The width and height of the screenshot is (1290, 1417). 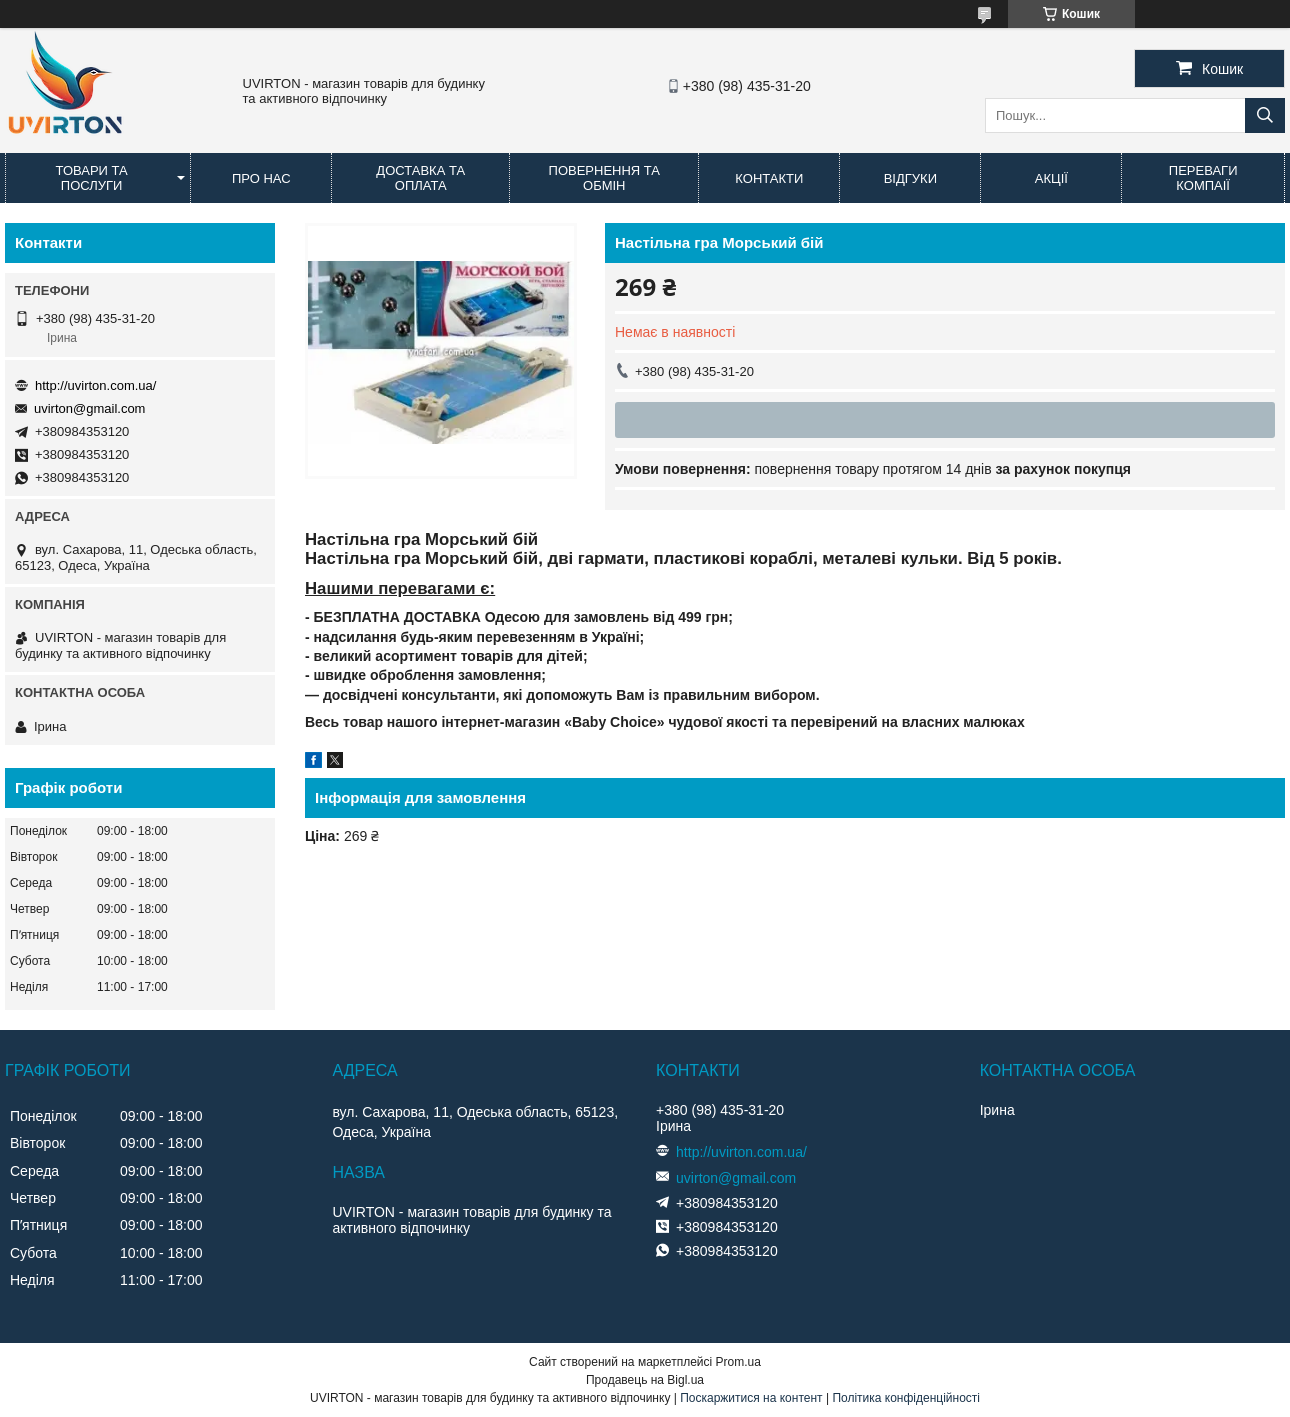 I want to click on Акції, so click(x=1051, y=178).